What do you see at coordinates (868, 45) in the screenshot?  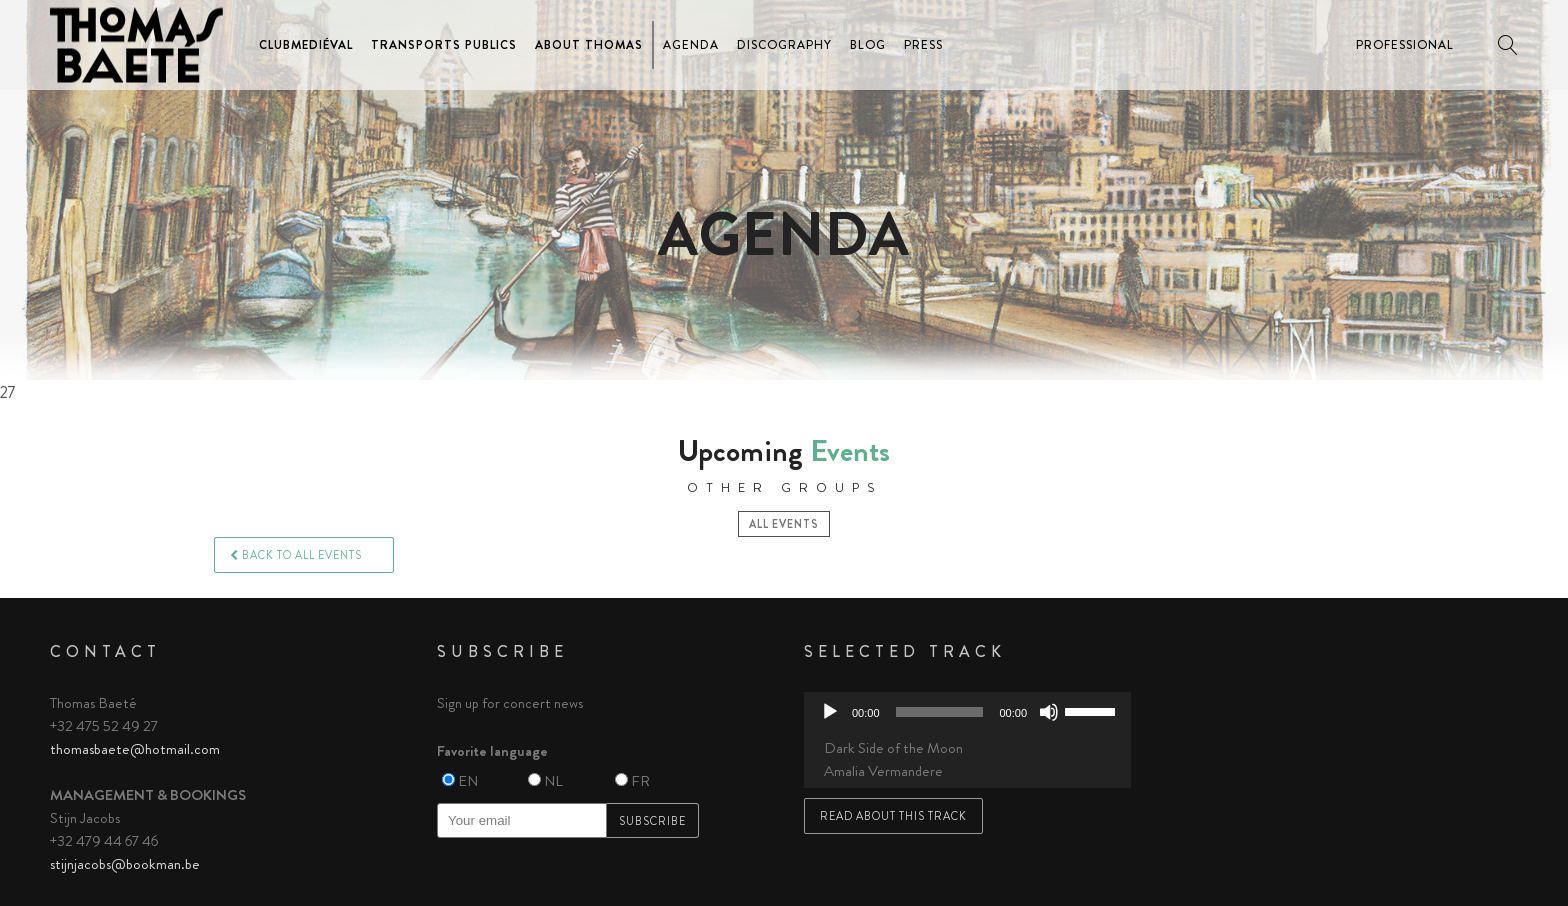 I see `Blog` at bounding box center [868, 45].